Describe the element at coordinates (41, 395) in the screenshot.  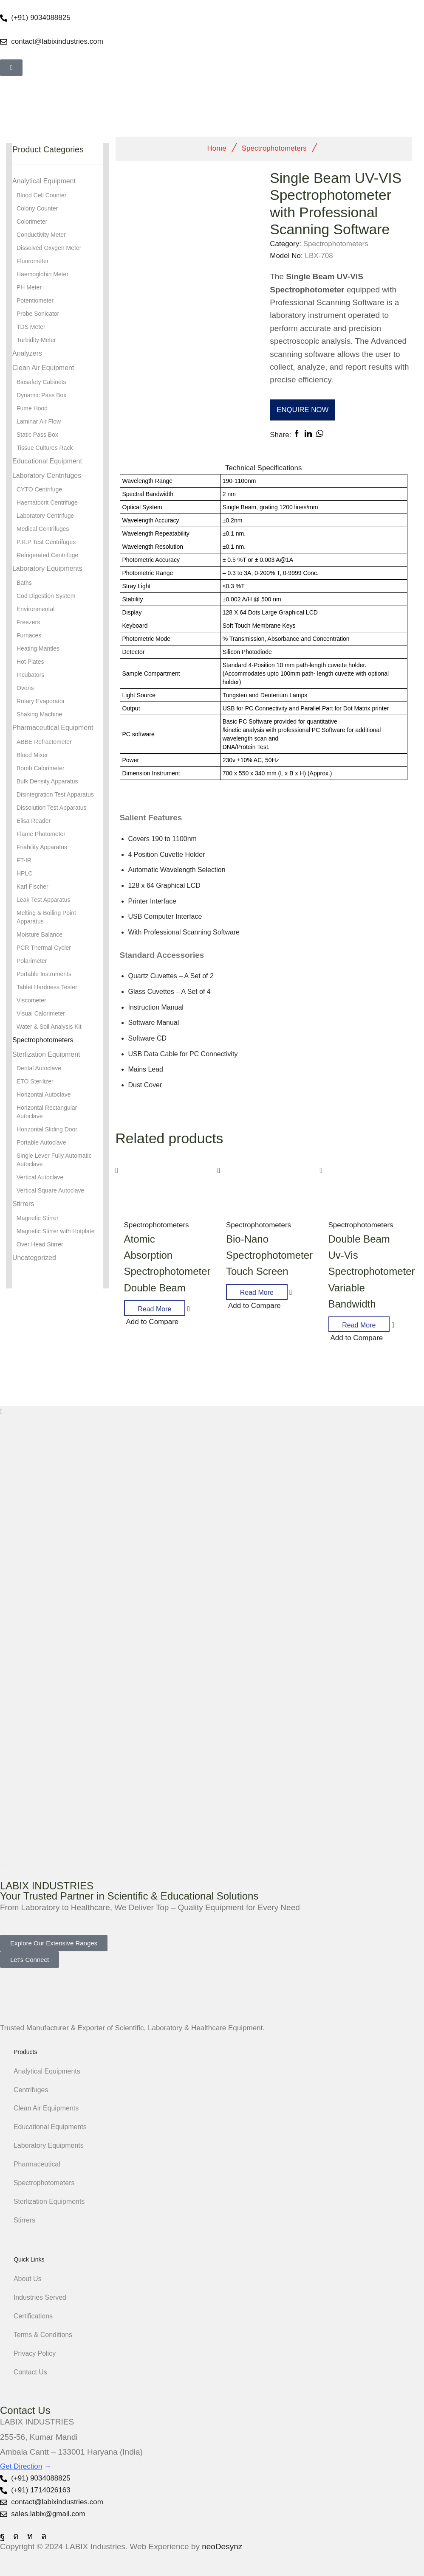
I see `Dynamic Pass Box` at that location.